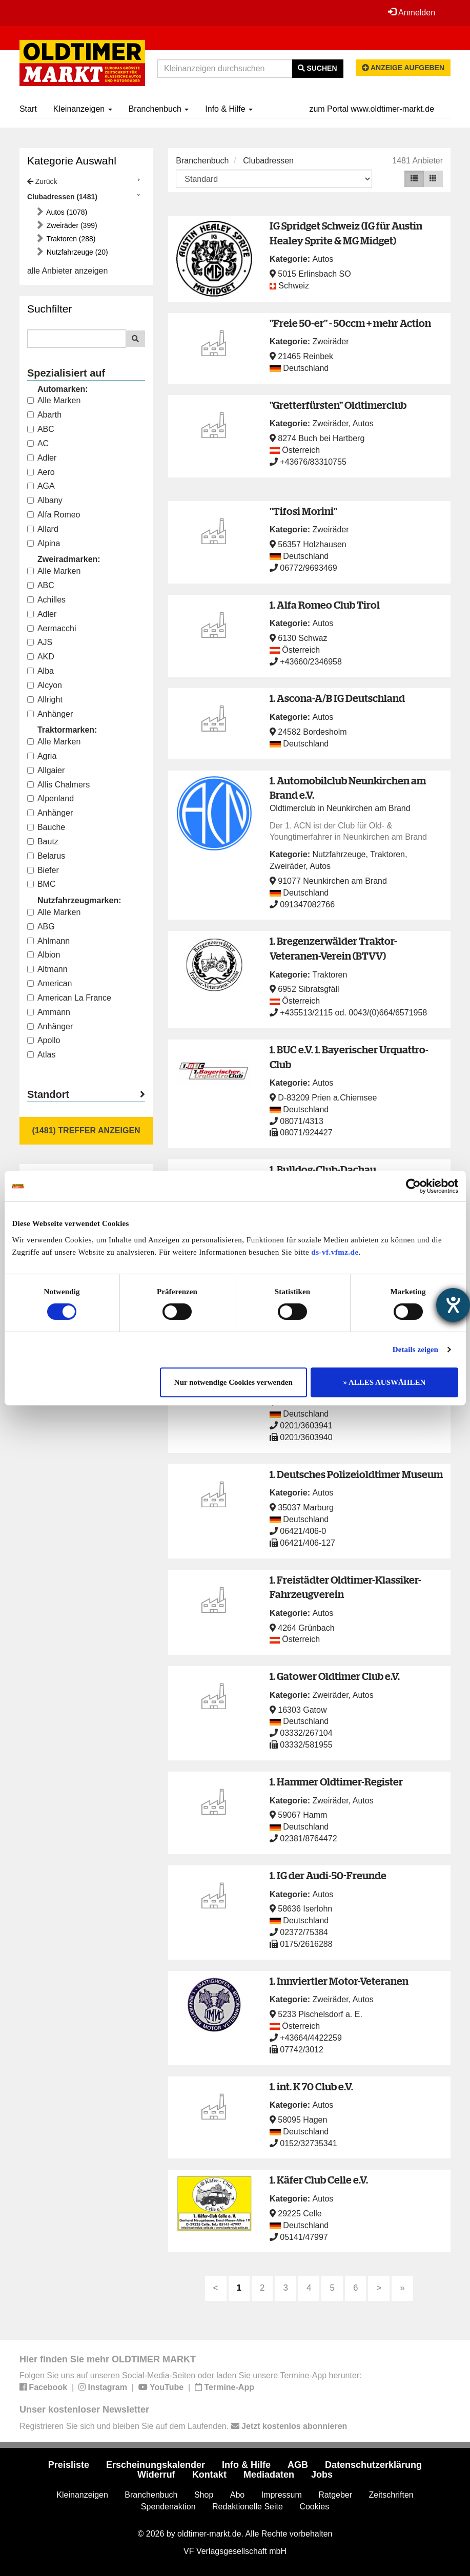 Image resolution: width=470 pixels, height=2576 pixels. What do you see at coordinates (44, 414) in the screenshot?
I see `Abarth` at bounding box center [44, 414].